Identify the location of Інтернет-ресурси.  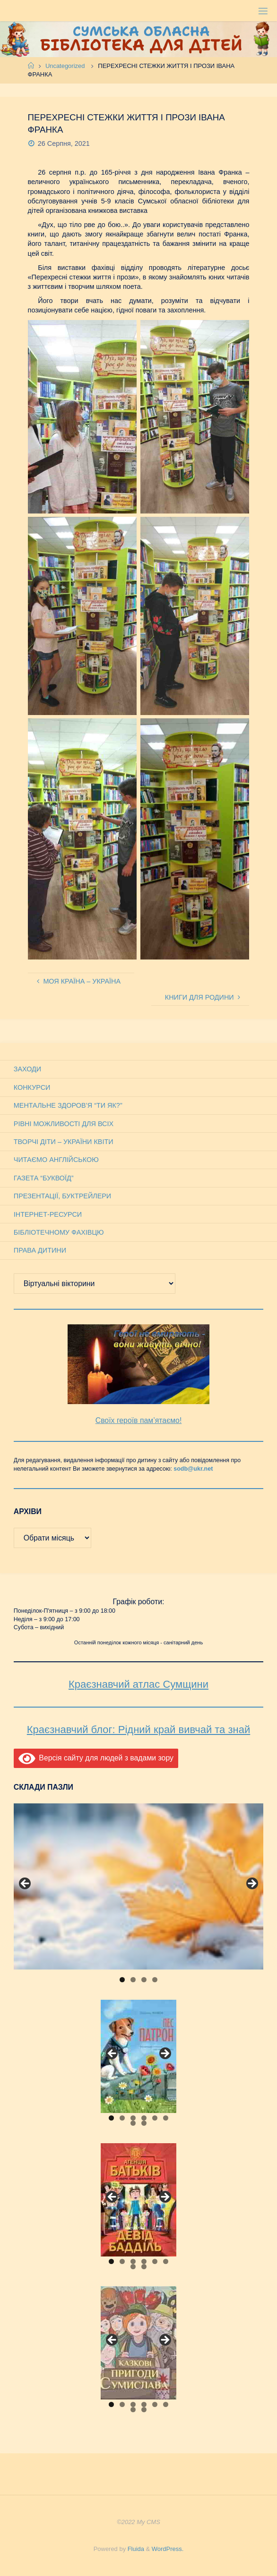
(48, 1214).